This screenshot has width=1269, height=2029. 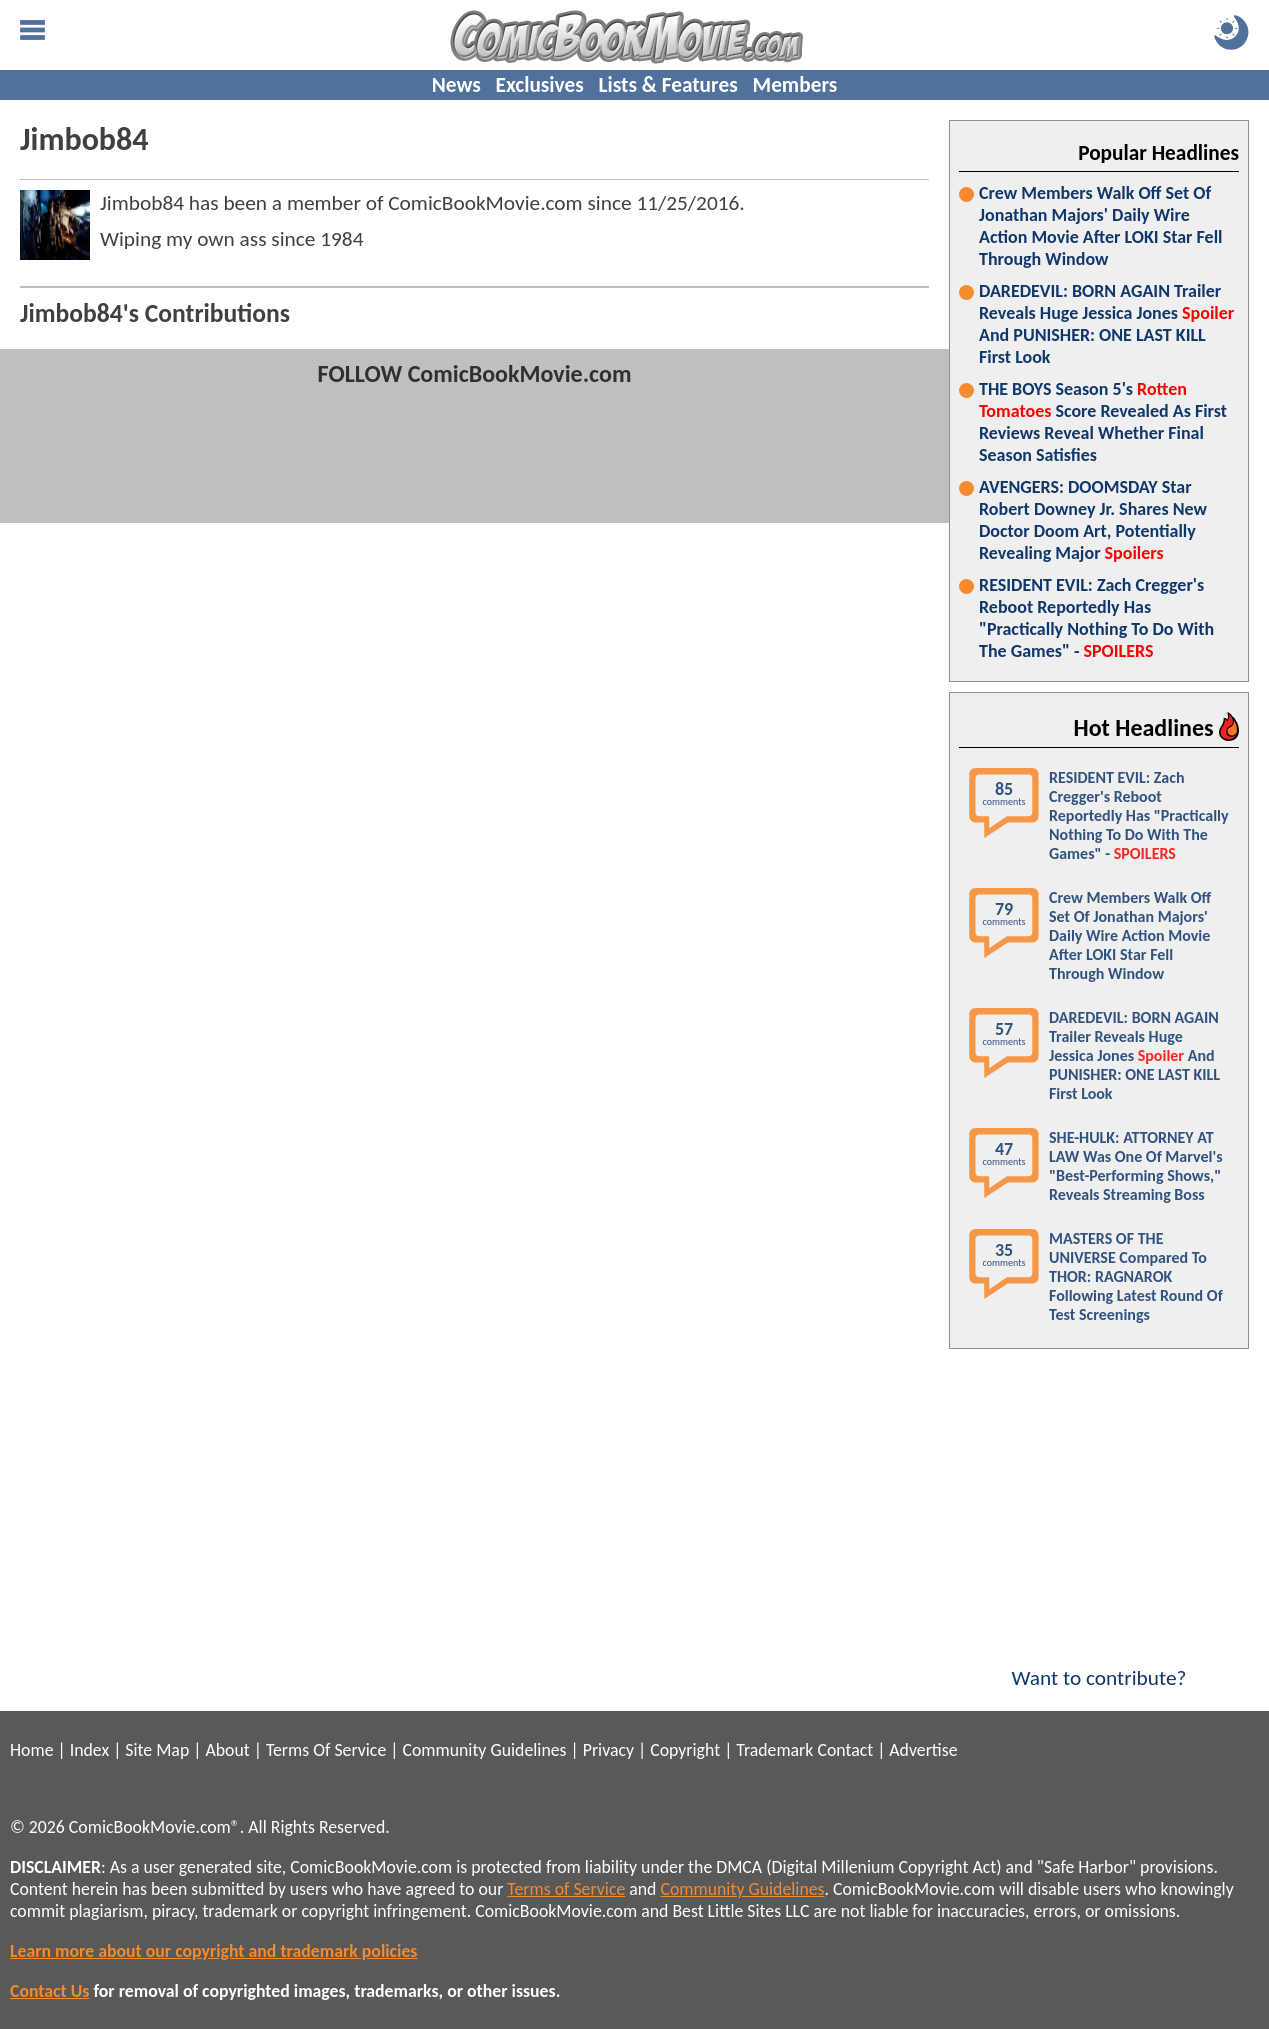 I want to click on THE BOYS Season 5's Score Revealed As First Reviews Reveal Whether Final Season Satisfies, so click(x=1103, y=422).